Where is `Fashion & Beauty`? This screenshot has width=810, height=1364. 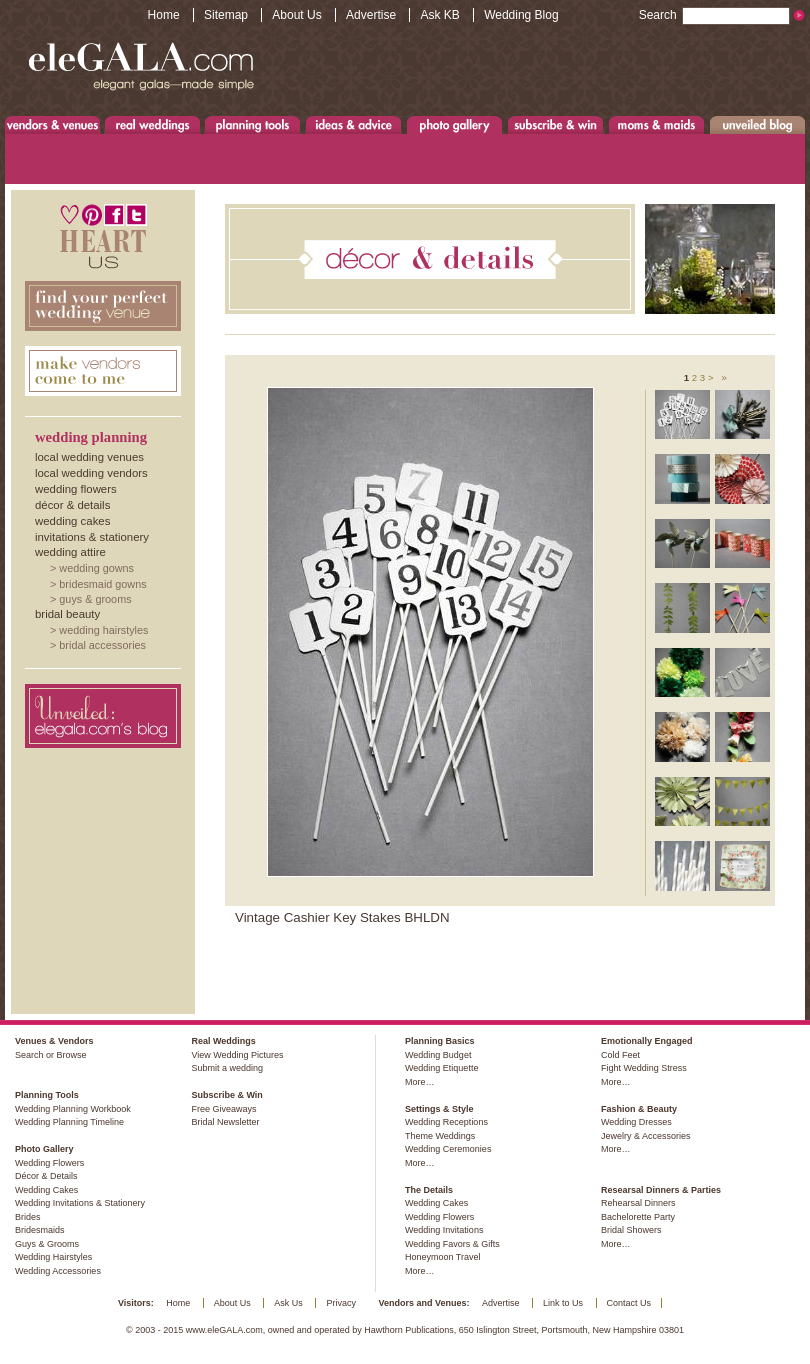
Fashion & Beauty is located at coordinates (639, 1109).